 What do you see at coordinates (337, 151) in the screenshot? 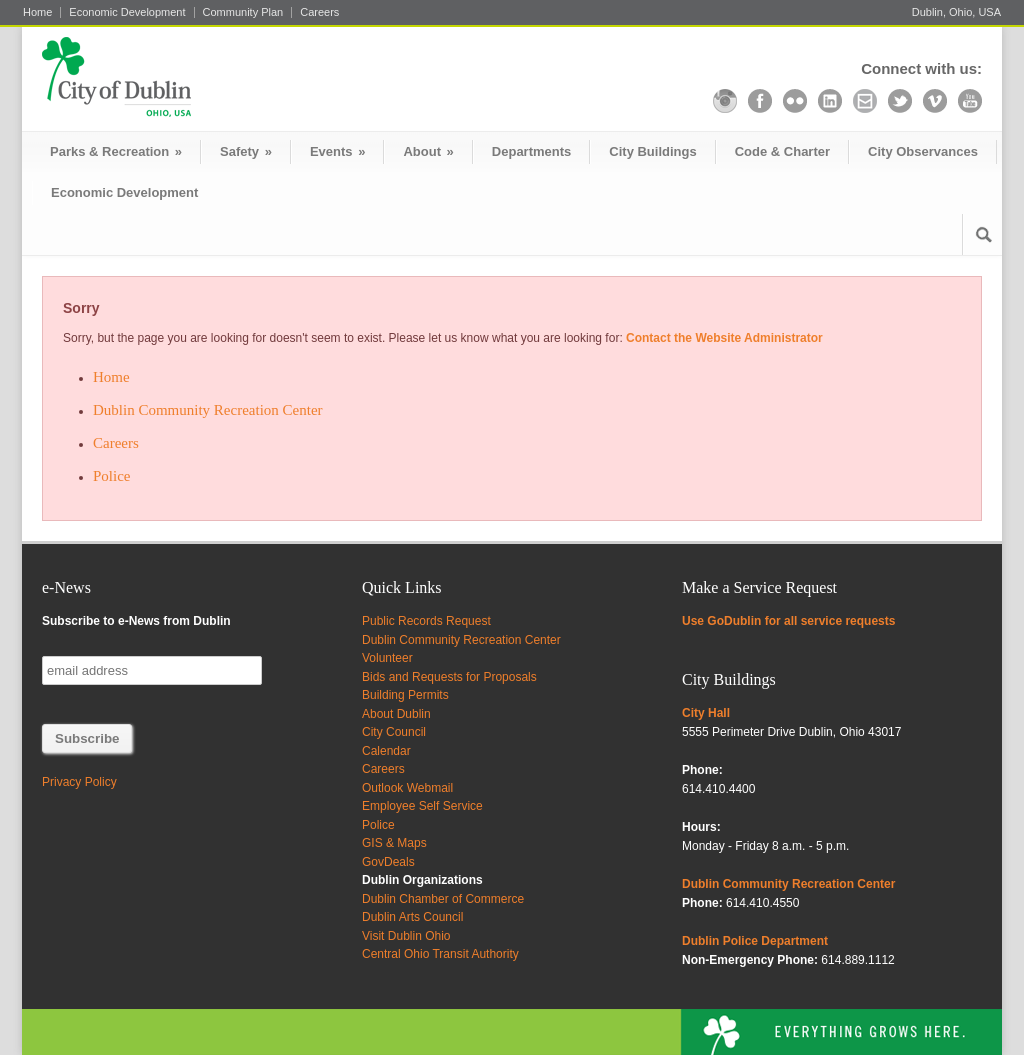
I see `Events` at bounding box center [337, 151].